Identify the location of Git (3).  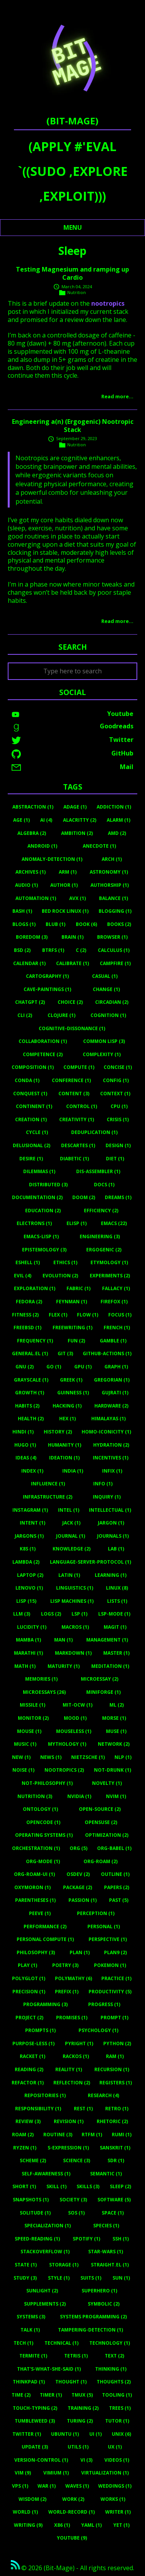
(65, 1353).